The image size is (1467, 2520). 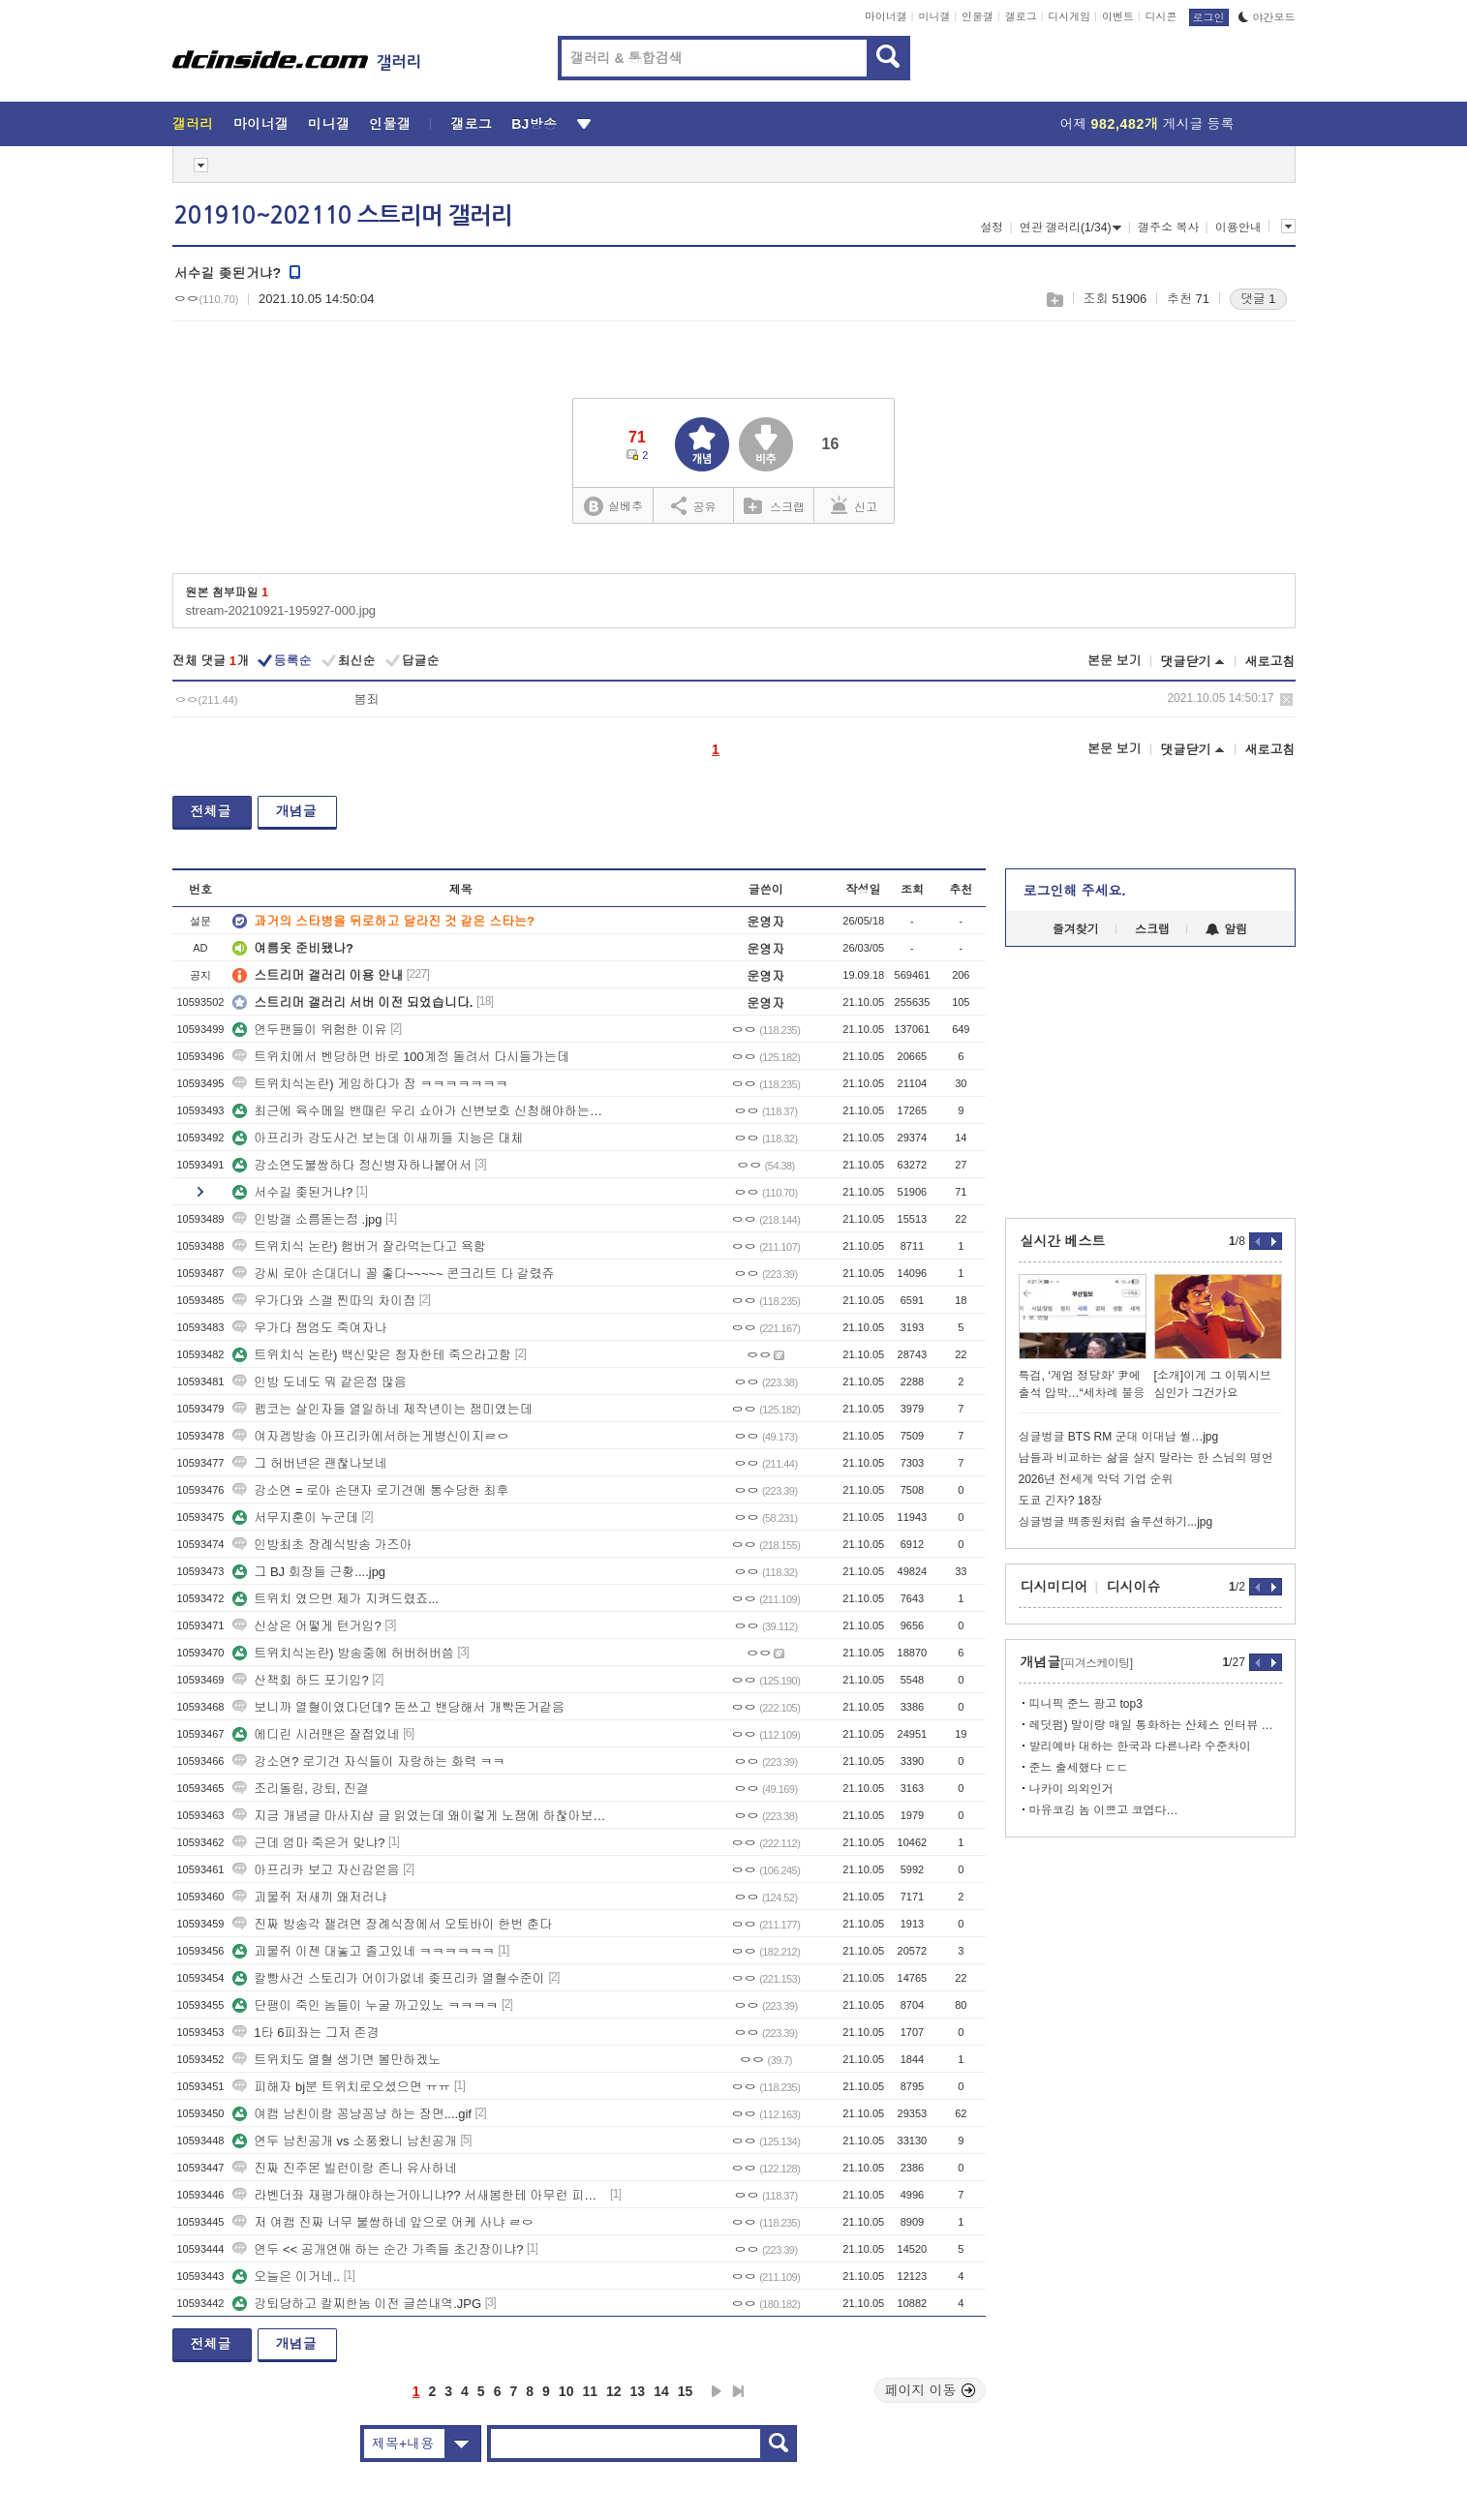 What do you see at coordinates (309, 1463) in the screenshot?
I see `그 허버년은 괜찮나보네` at bounding box center [309, 1463].